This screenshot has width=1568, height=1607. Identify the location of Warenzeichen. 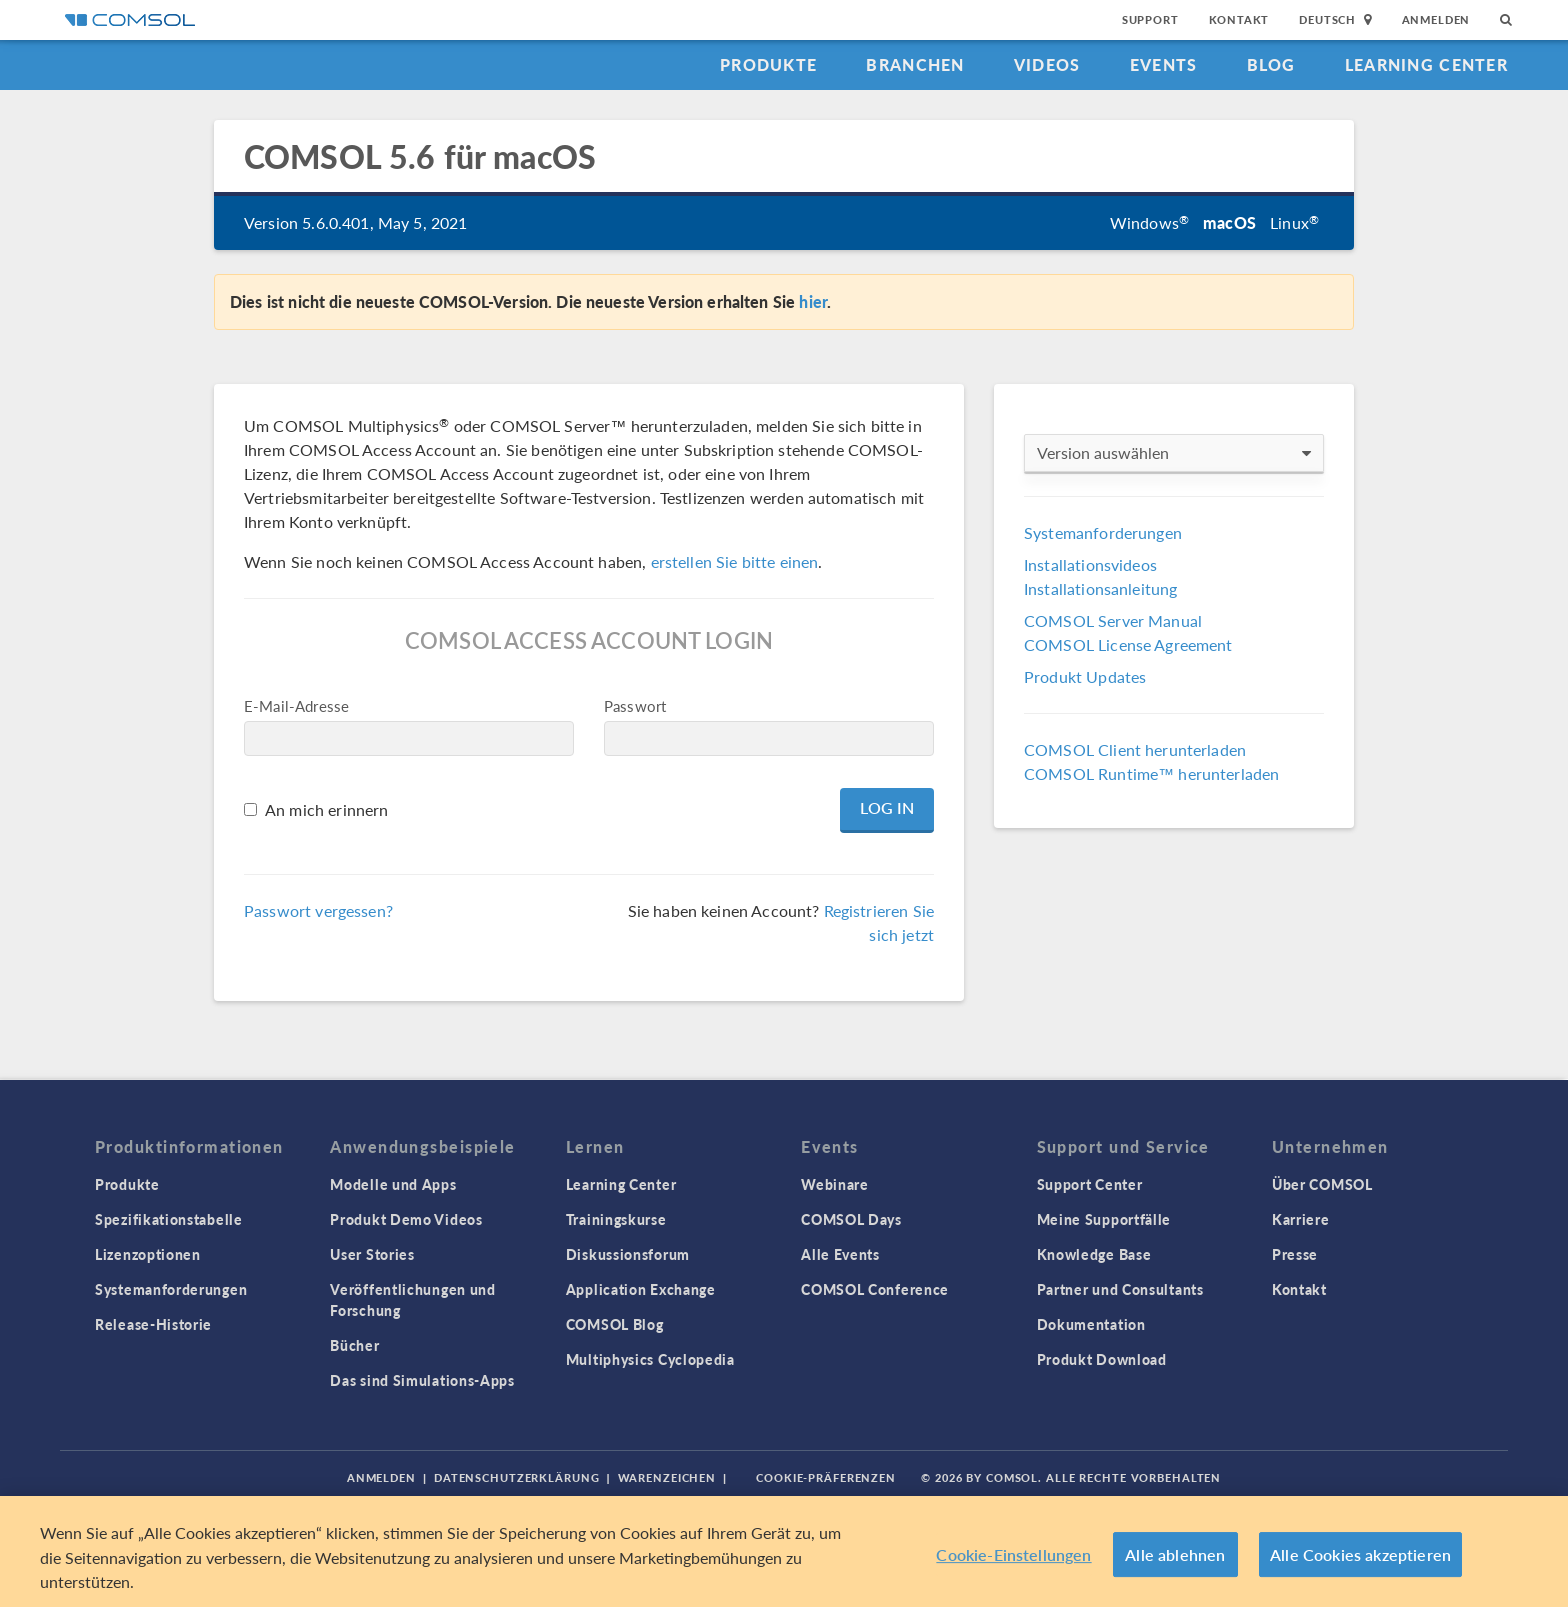
(667, 1477).